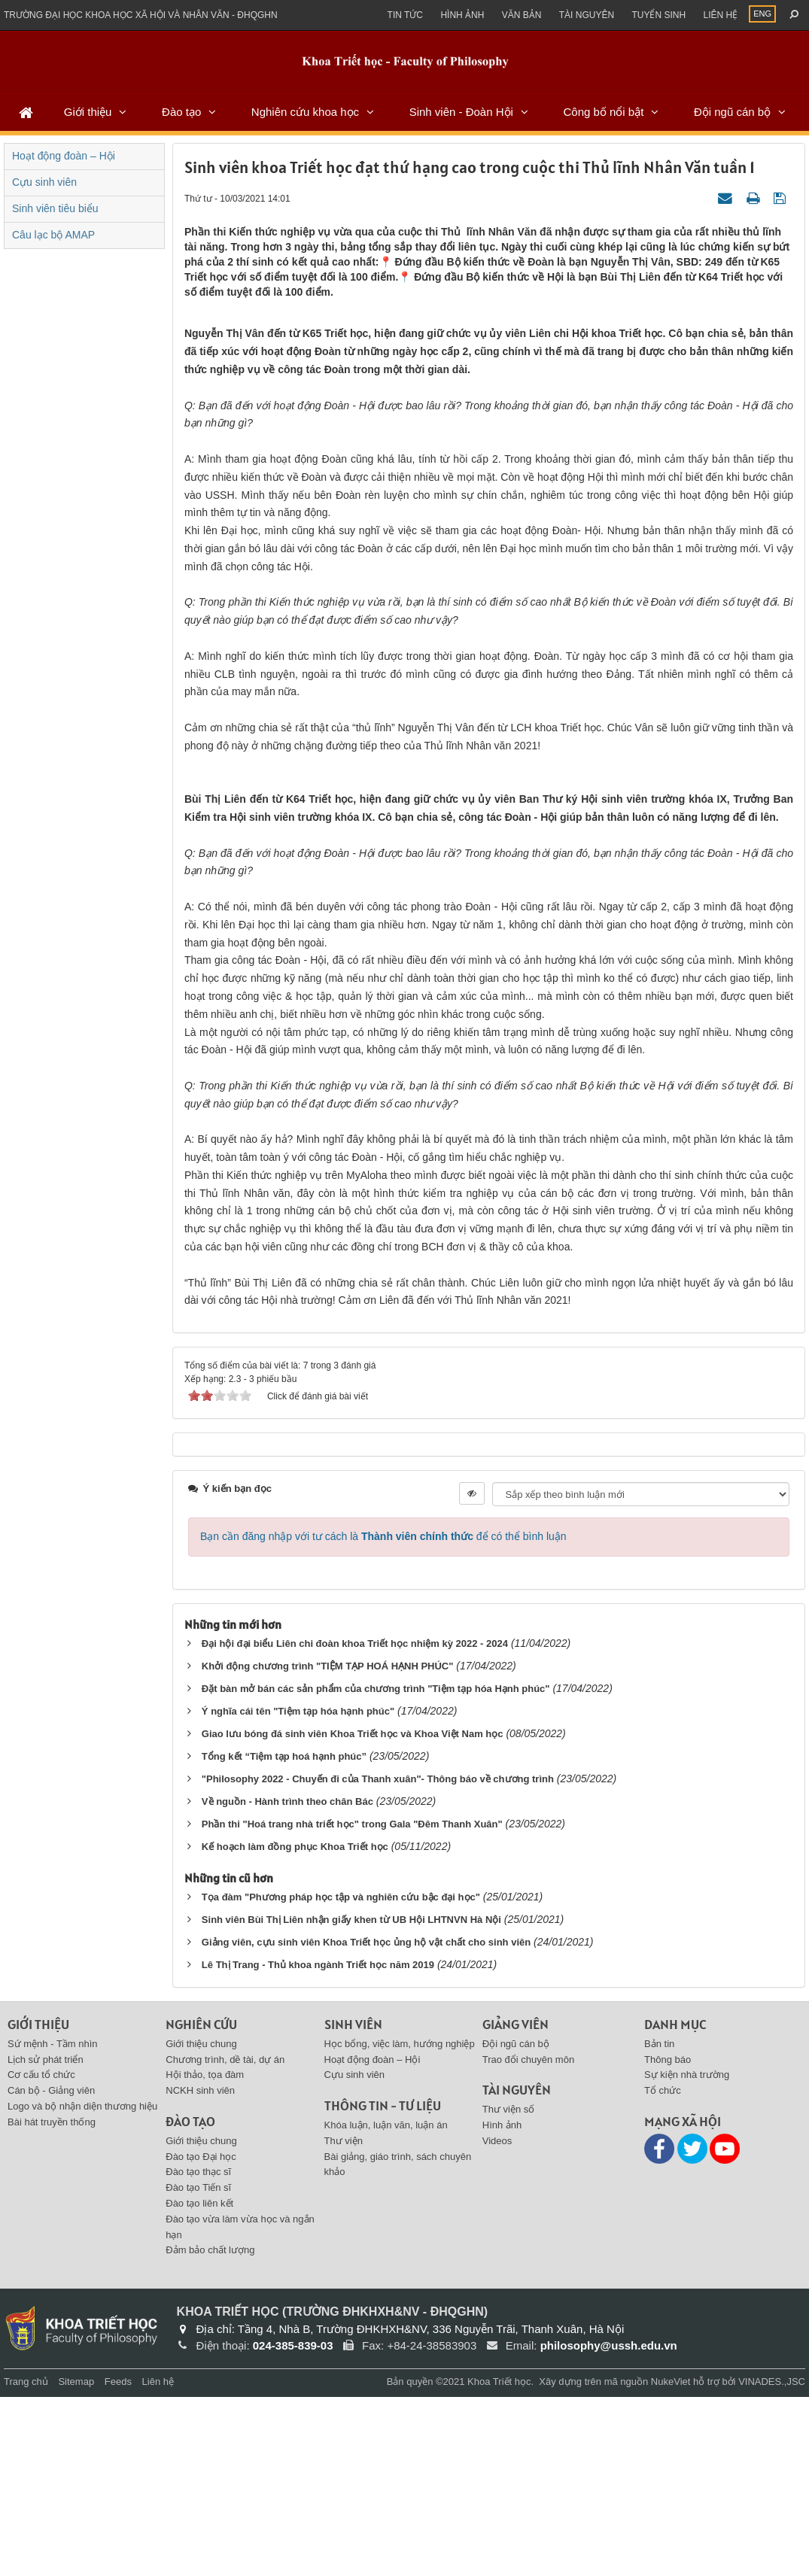 Image resolution: width=809 pixels, height=2576 pixels. Describe the element at coordinates (497, 2319) in the screenshot. I see `Videos` at that location.